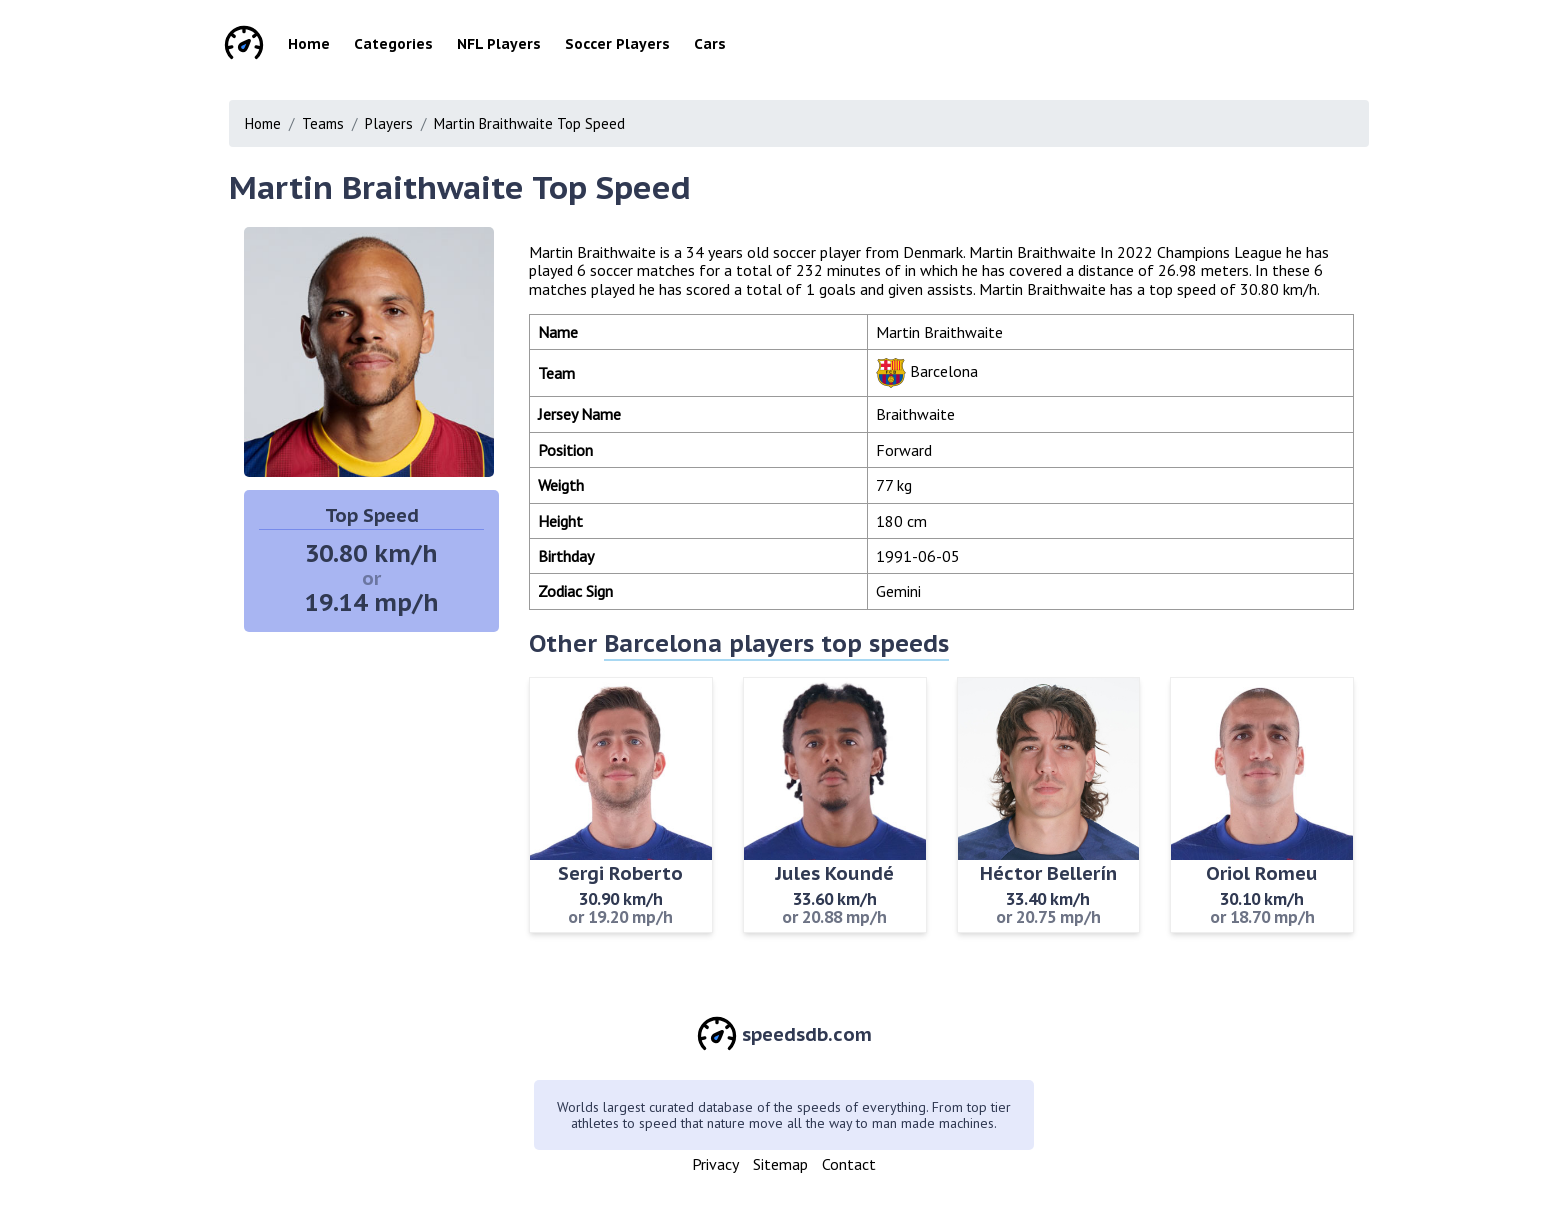 This screenshot has height=1219, width=1568. What do you see at coordinates (323, 123) in the screenshot?
I see `Teams` at bounding box center [323, 123].